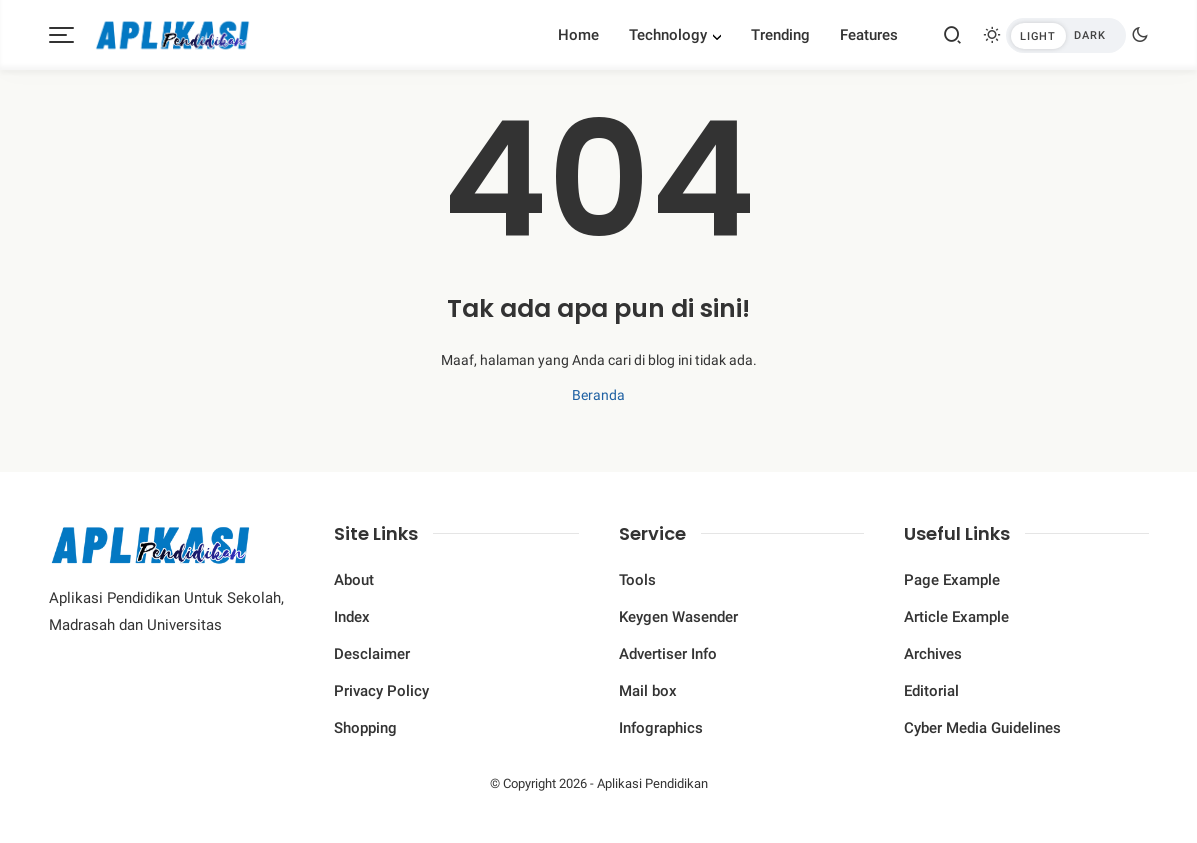  I want to click on Beranda, so click(598, 395).